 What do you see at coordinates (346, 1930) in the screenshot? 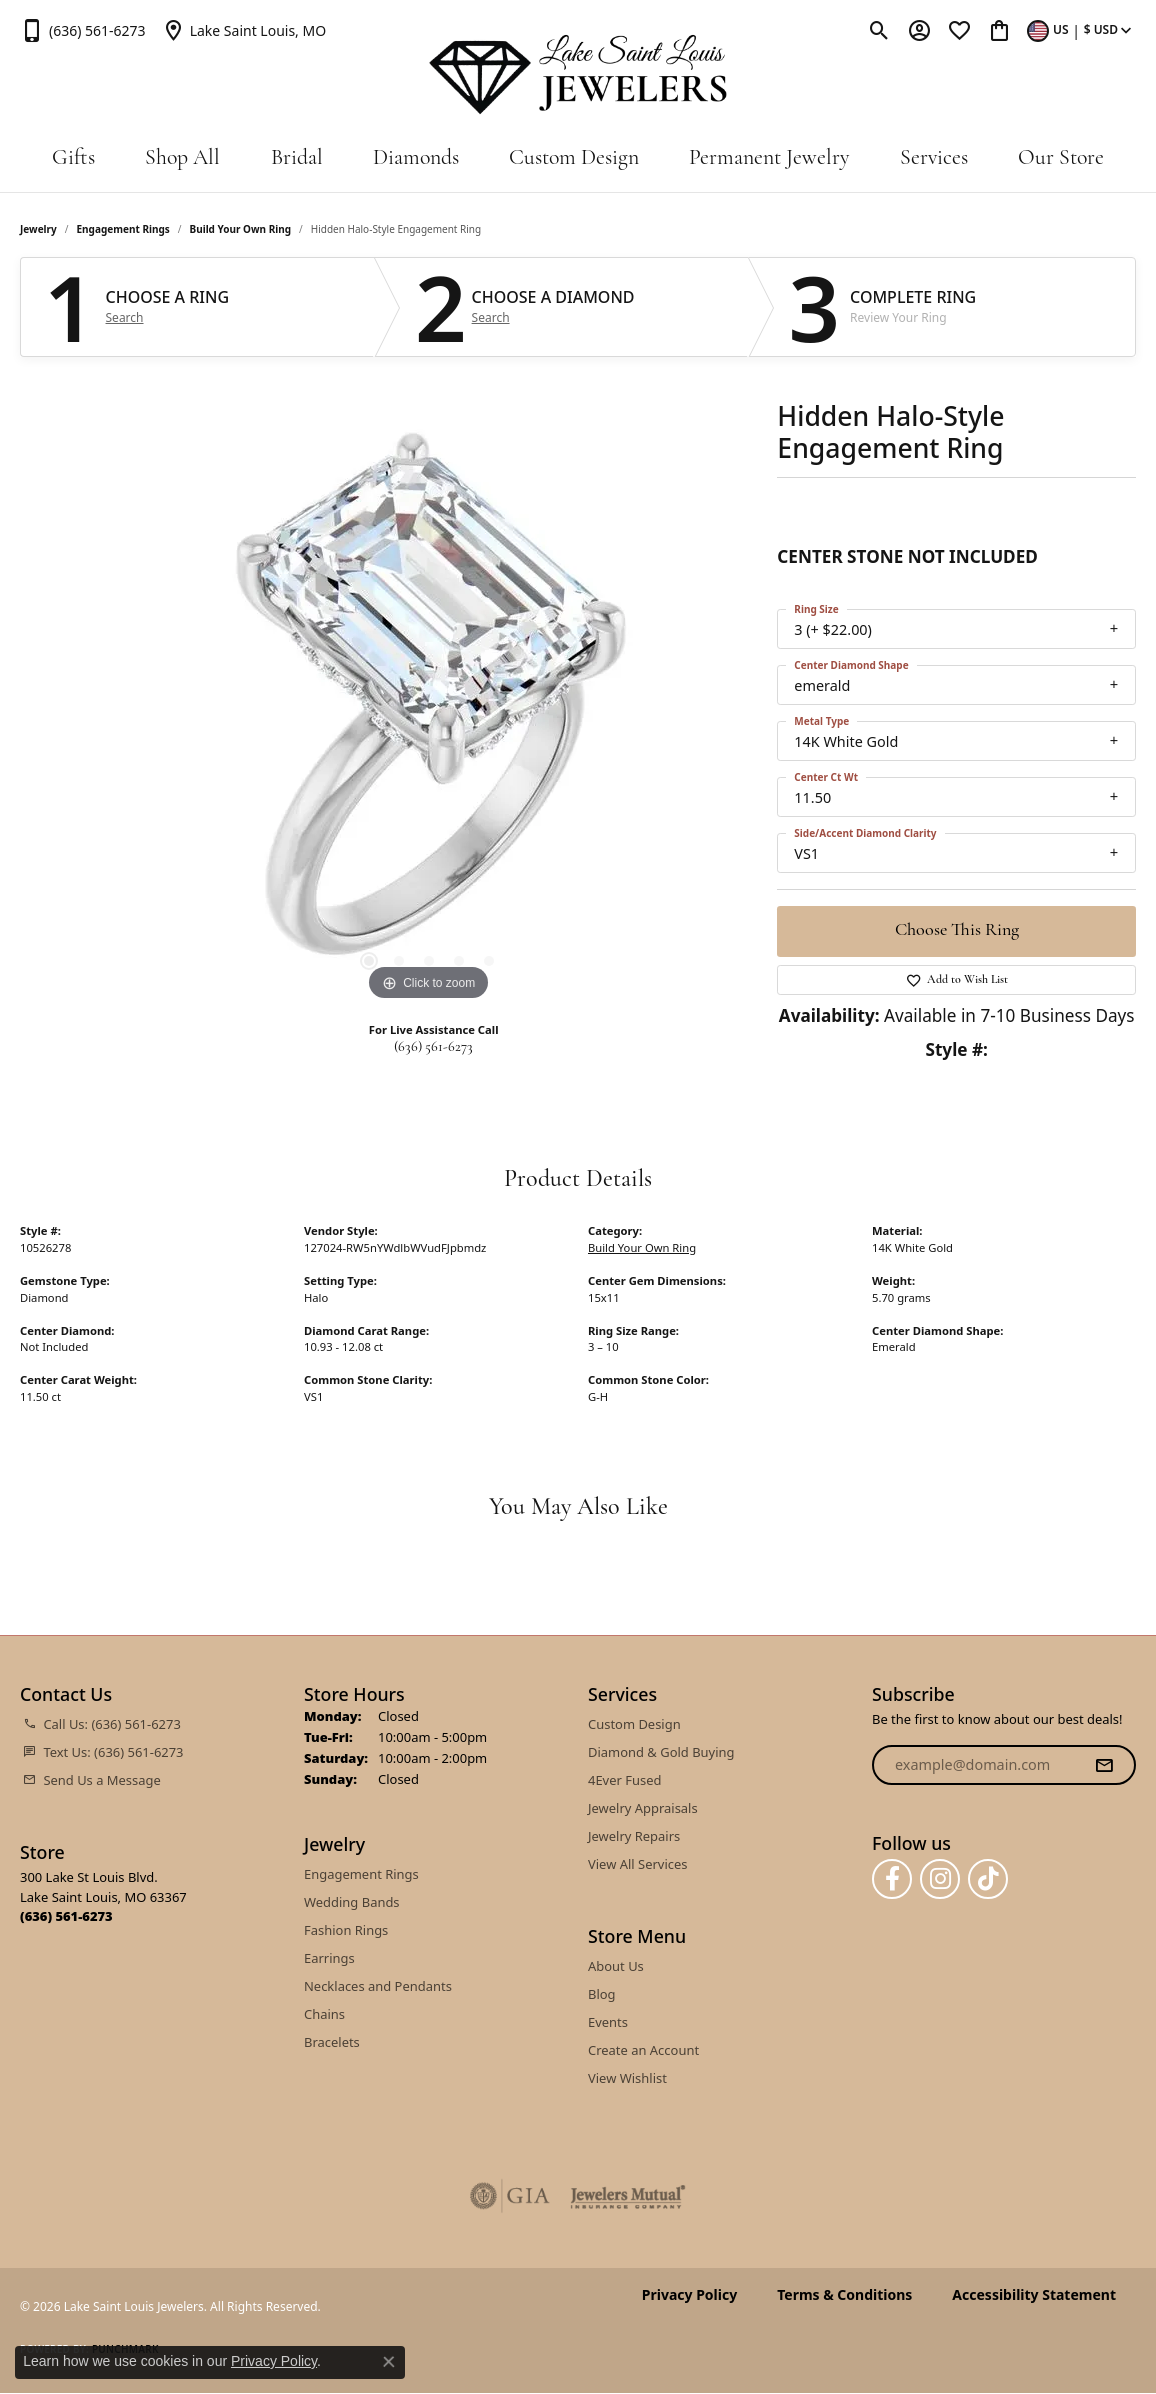
I see `Fashion Rings` at bounding box center [346, 1930].